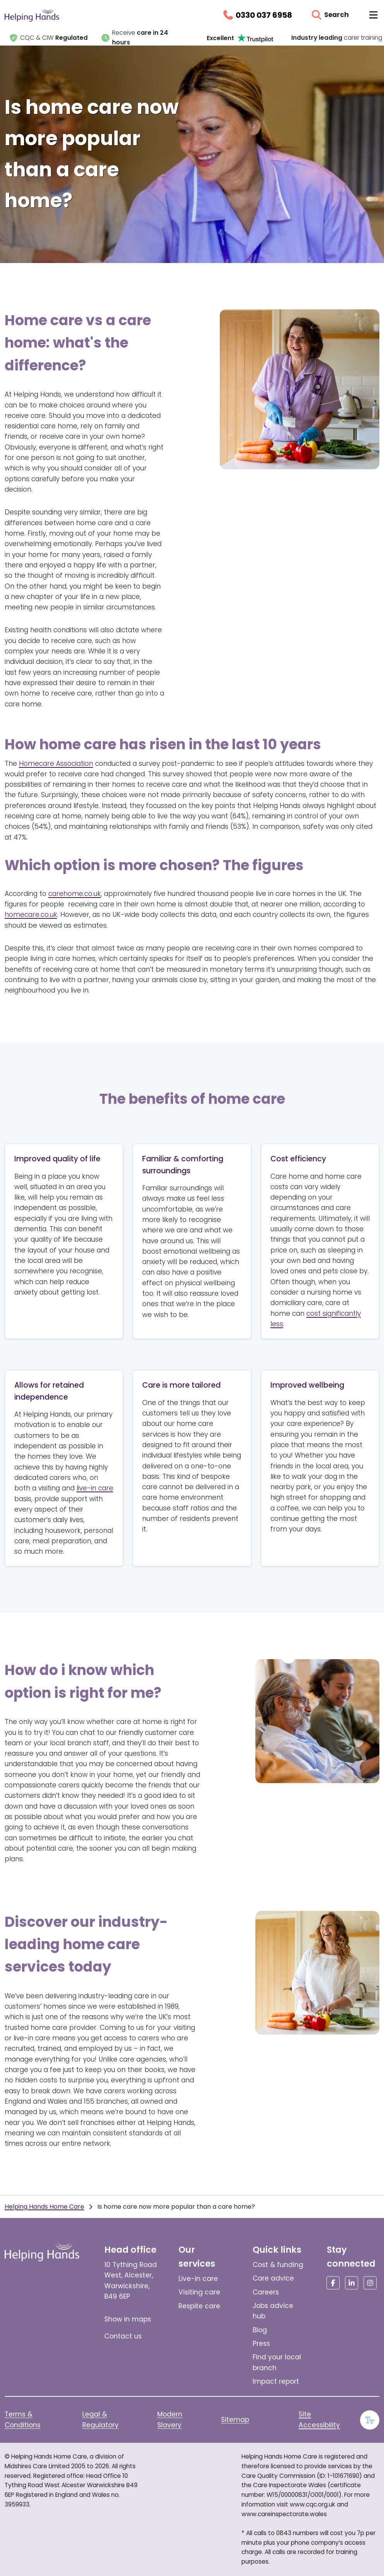 The height and width of the screenshot is (2576, 384). I want to click on Homecare Association, so click(56, 763).